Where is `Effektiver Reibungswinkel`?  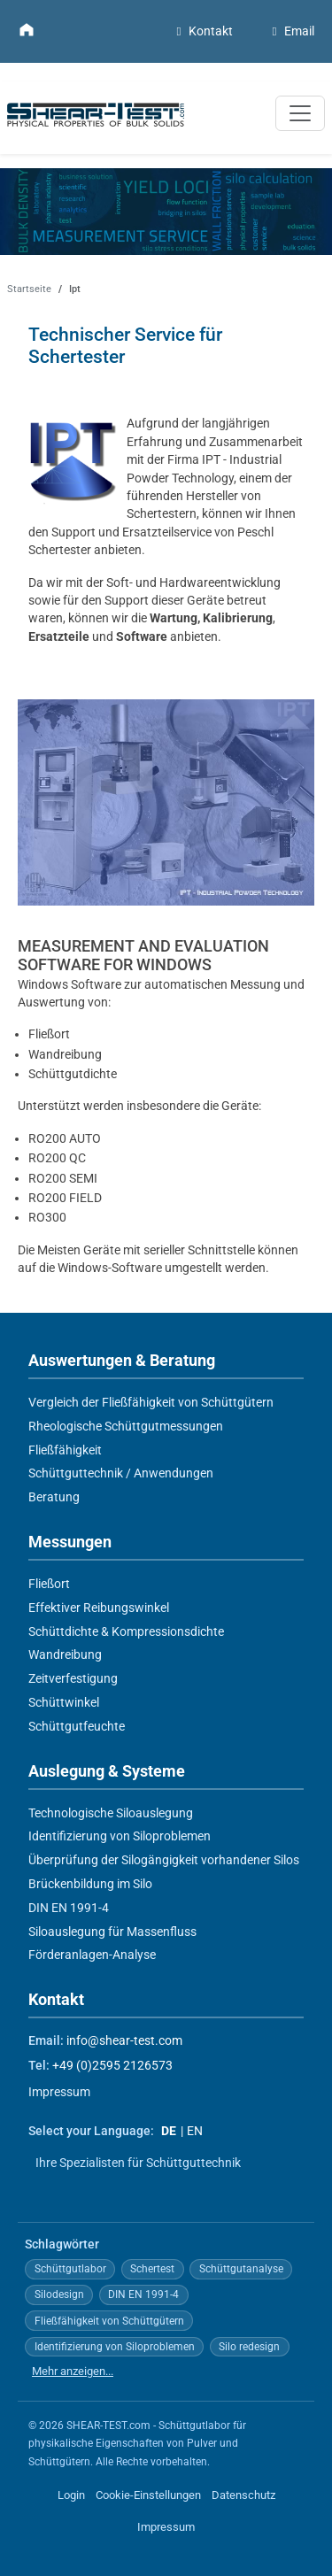 Effektiver Reibungswinkel is located at coordinates (98, 1607).